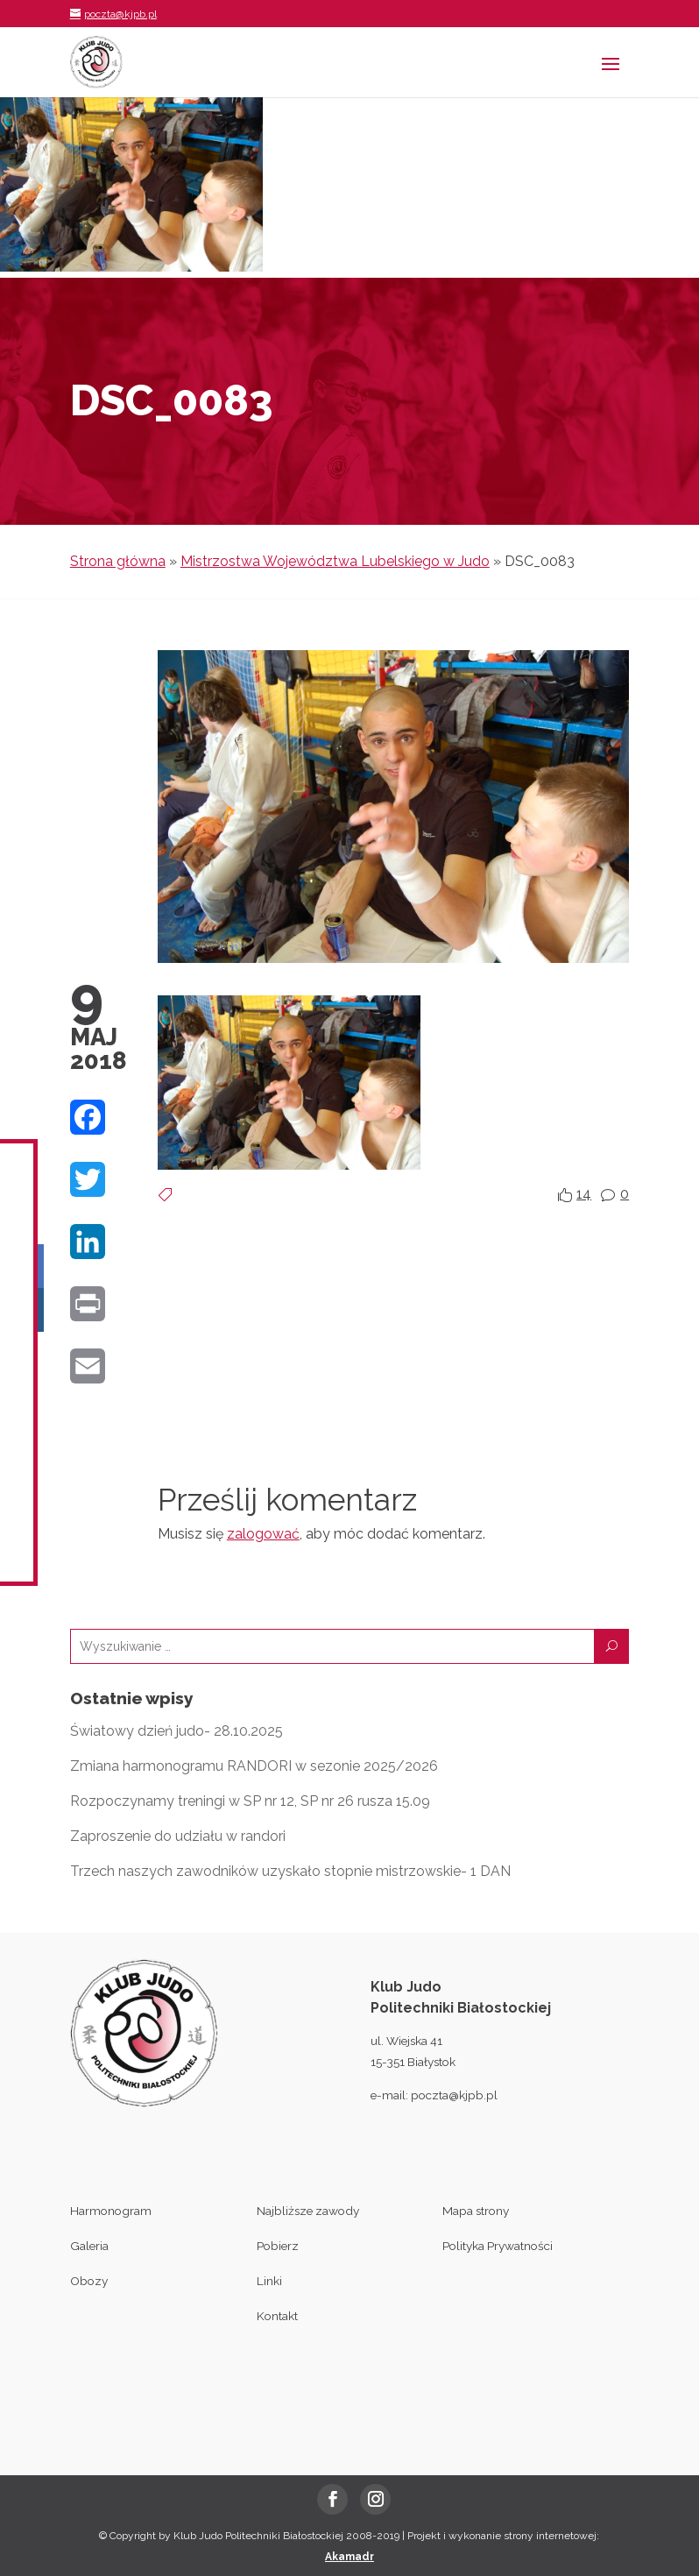 The image size is (699, 2576). What do you see at coordinates (263, 1533) in the screenshot?
I see `zalogować` at bounding box center [263, 1533].